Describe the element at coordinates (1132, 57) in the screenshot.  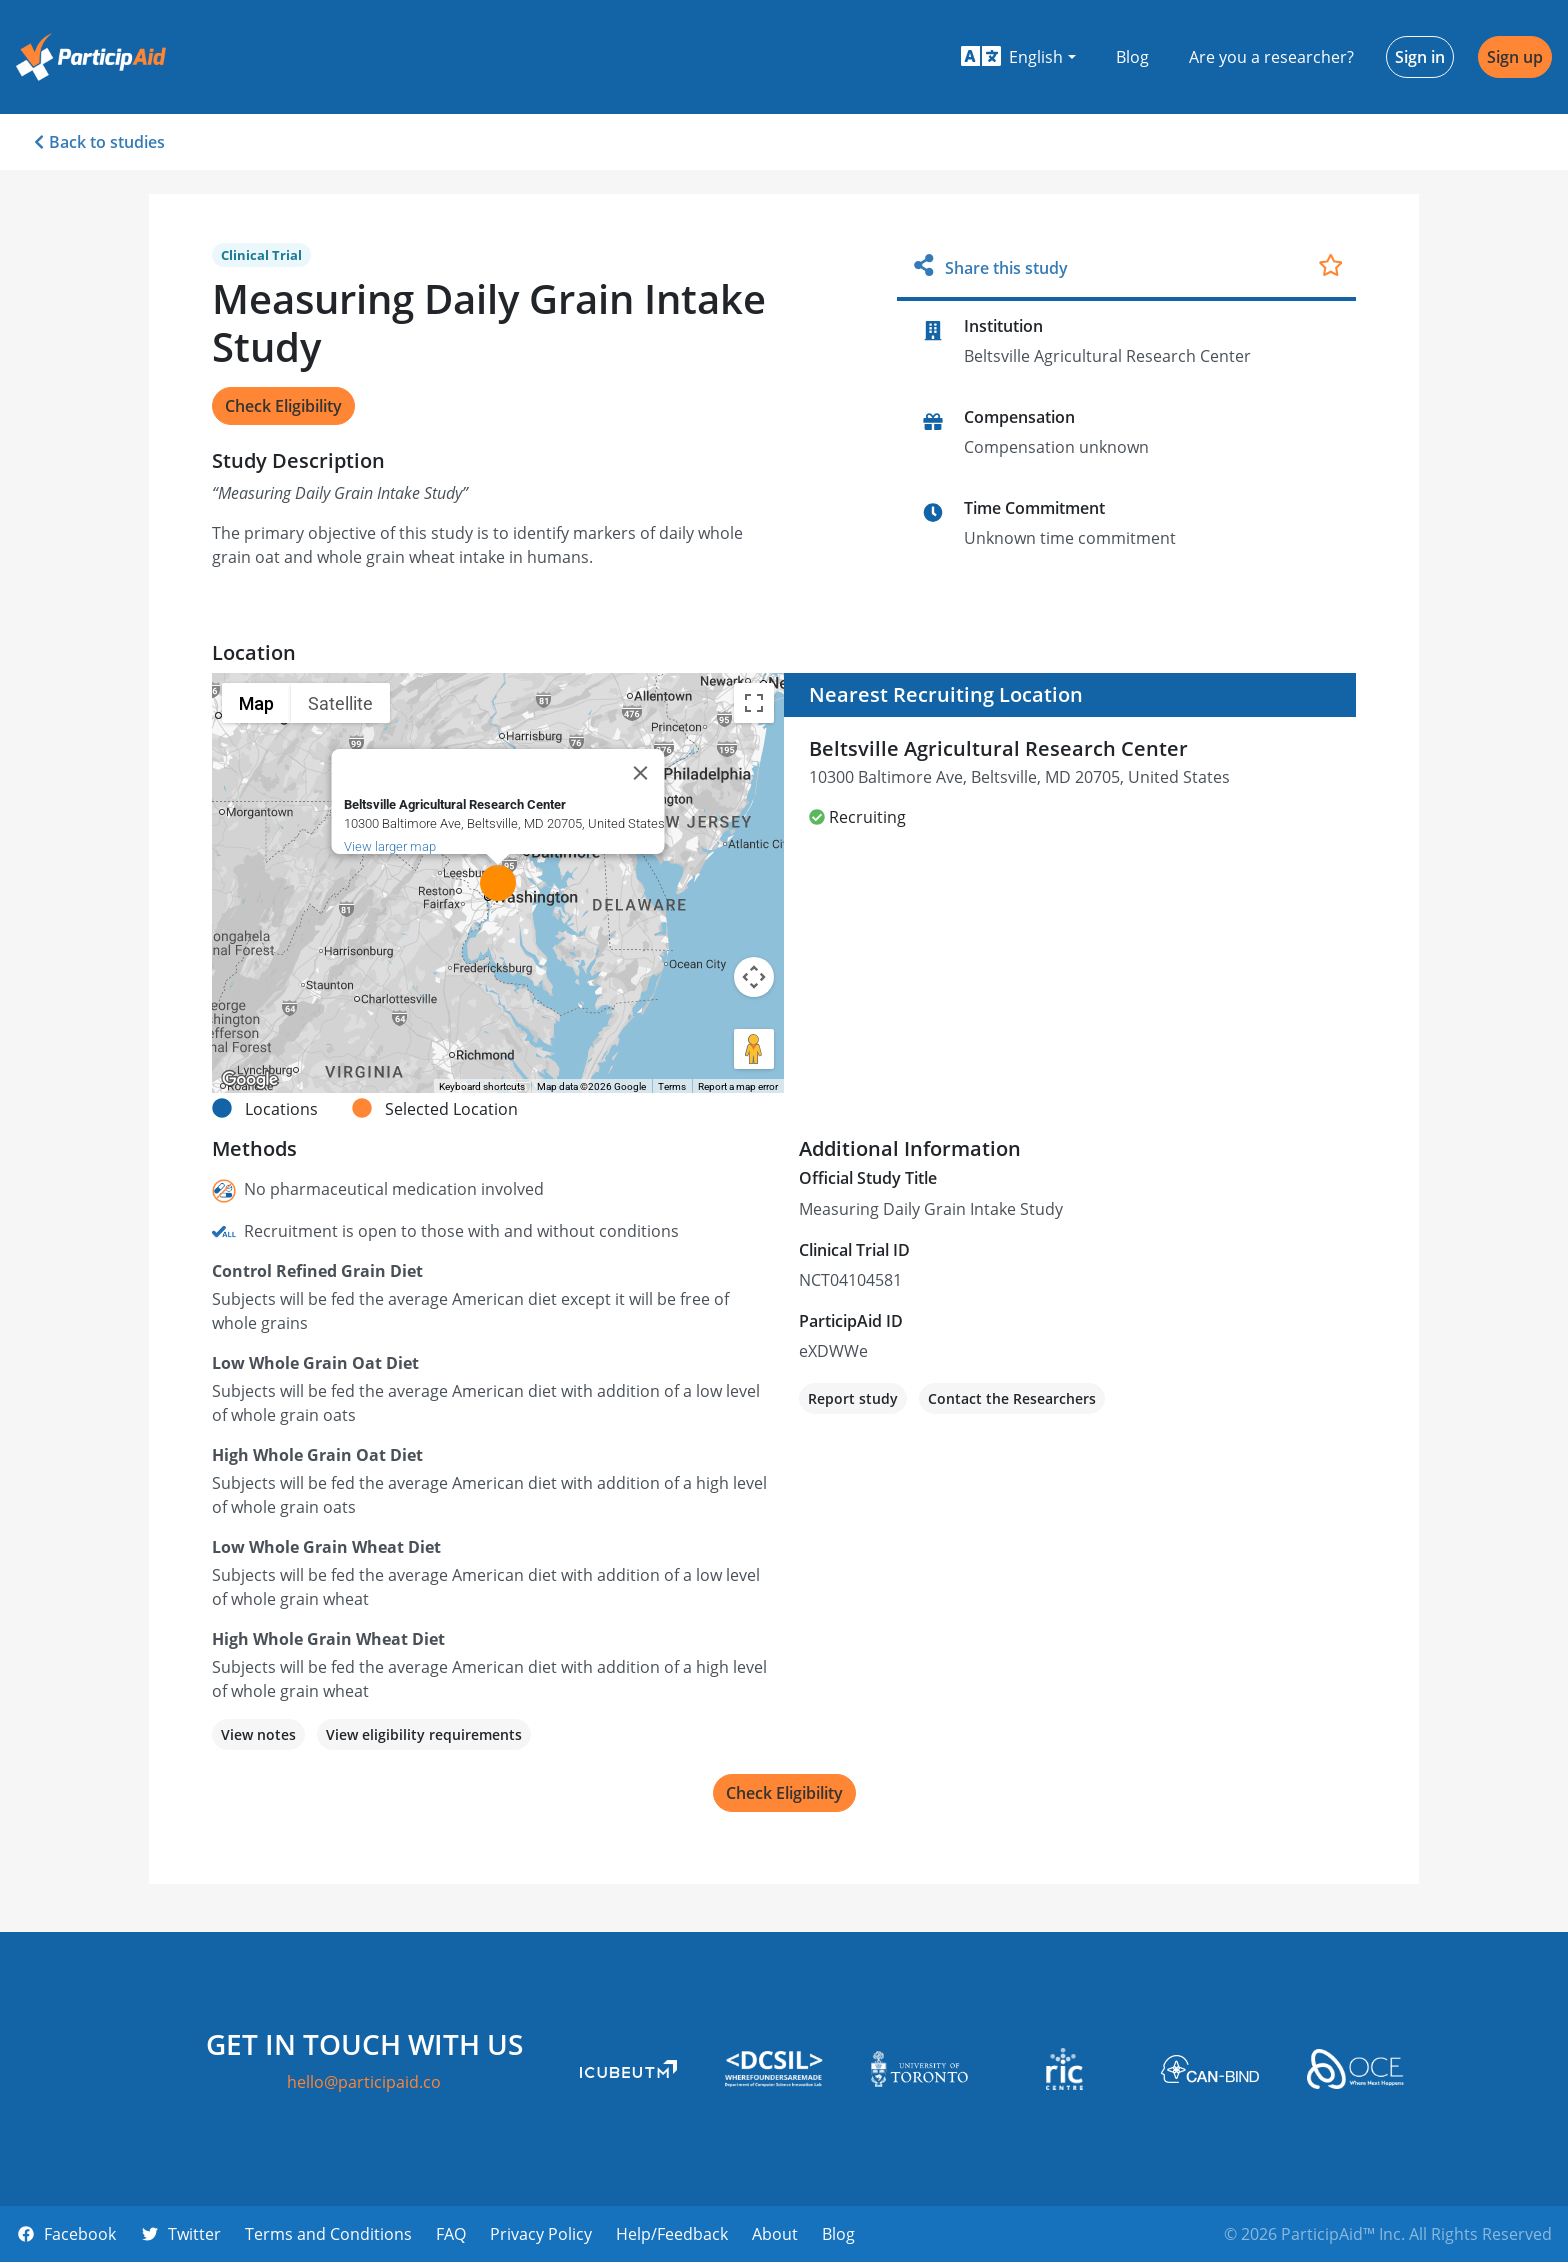
I see `Blog` at that location.